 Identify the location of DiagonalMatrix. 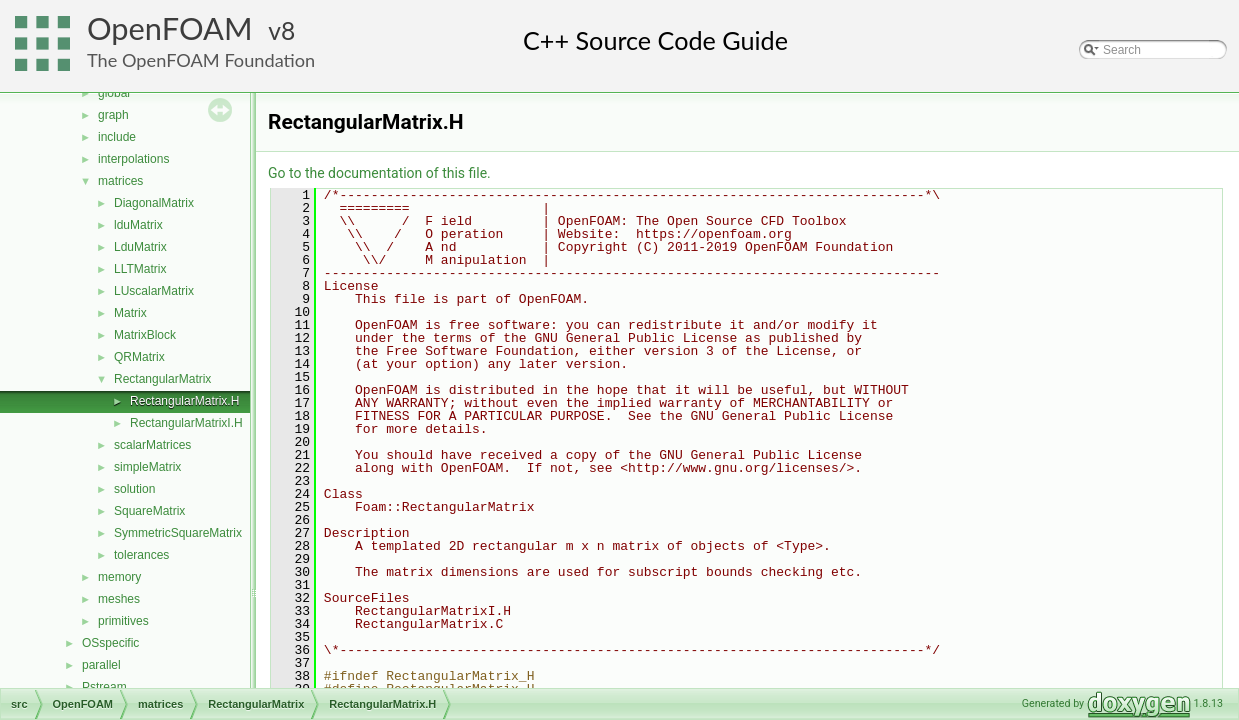
(154, 203).